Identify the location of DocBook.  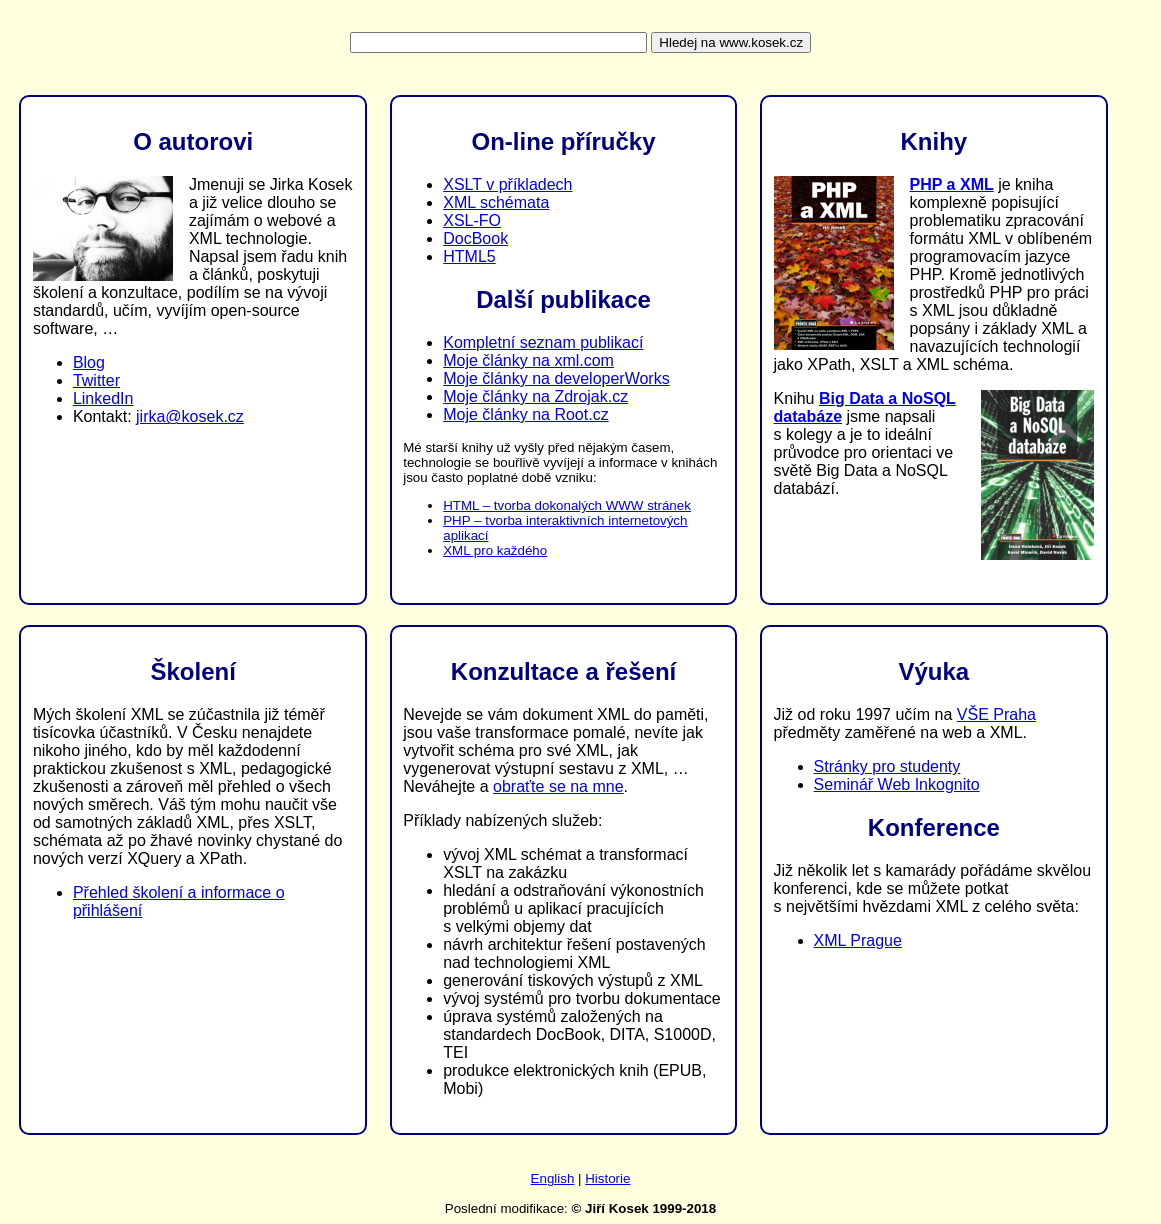
(475, 238).